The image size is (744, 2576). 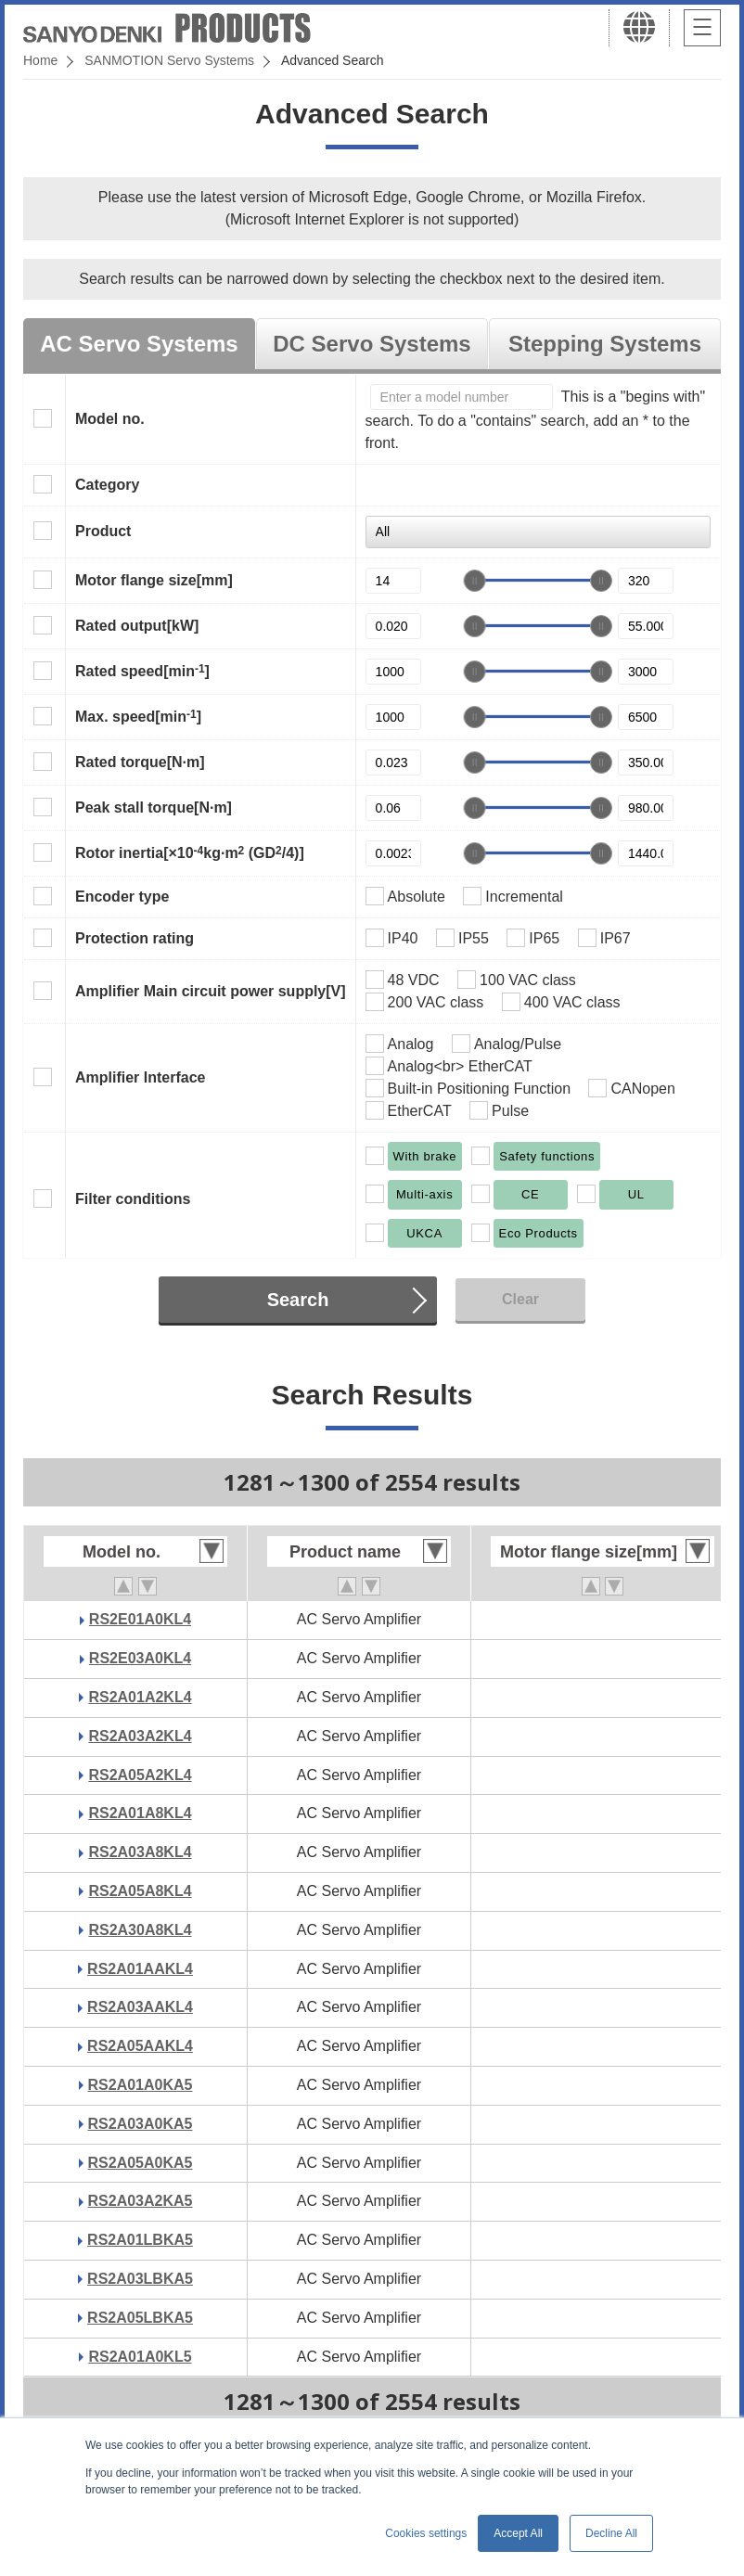 I want to click on Cookies settings [button], so click(x=426, y=2533).